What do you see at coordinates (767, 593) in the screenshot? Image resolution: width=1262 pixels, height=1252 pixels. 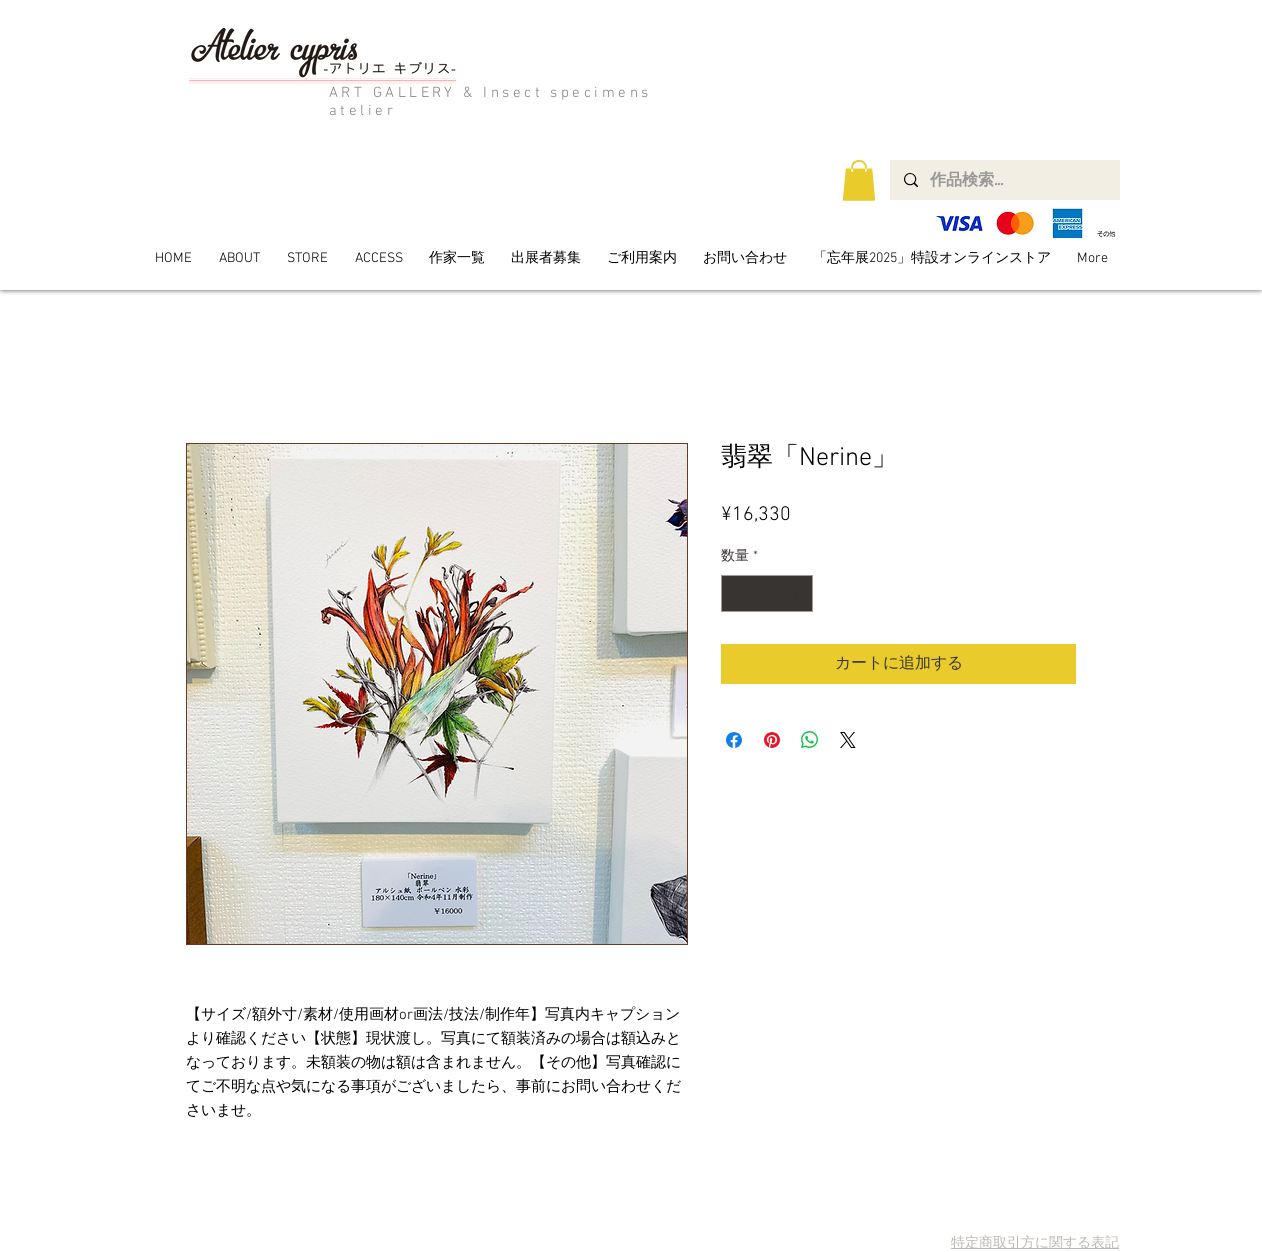 I see `[spinbutton]` at bounding box center [767, 593].